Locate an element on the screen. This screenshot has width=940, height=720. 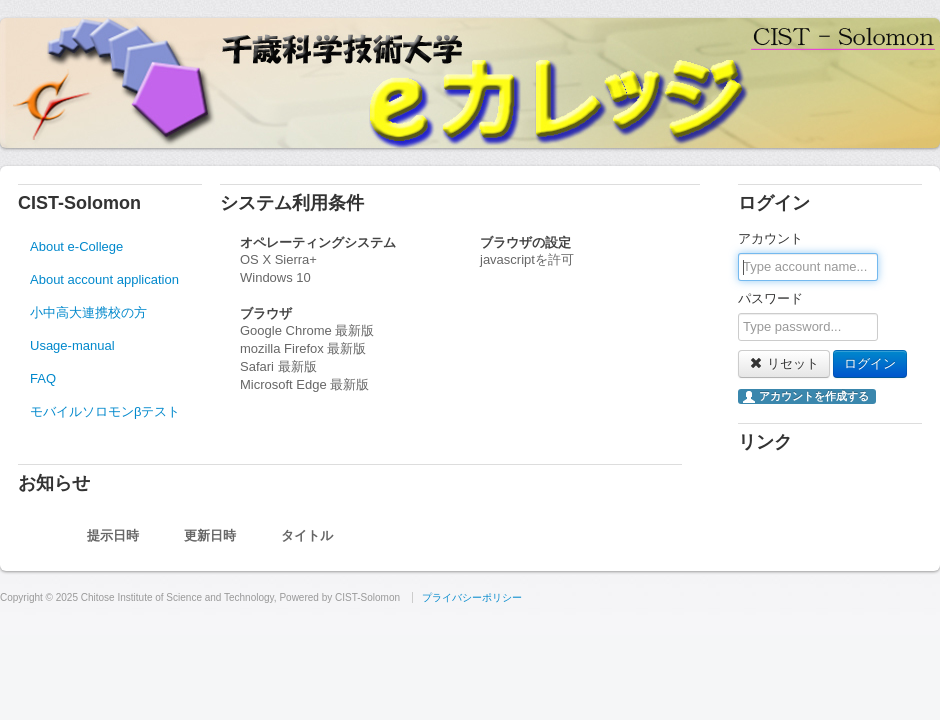
Usage-manual is located at coordinates (72, 345).